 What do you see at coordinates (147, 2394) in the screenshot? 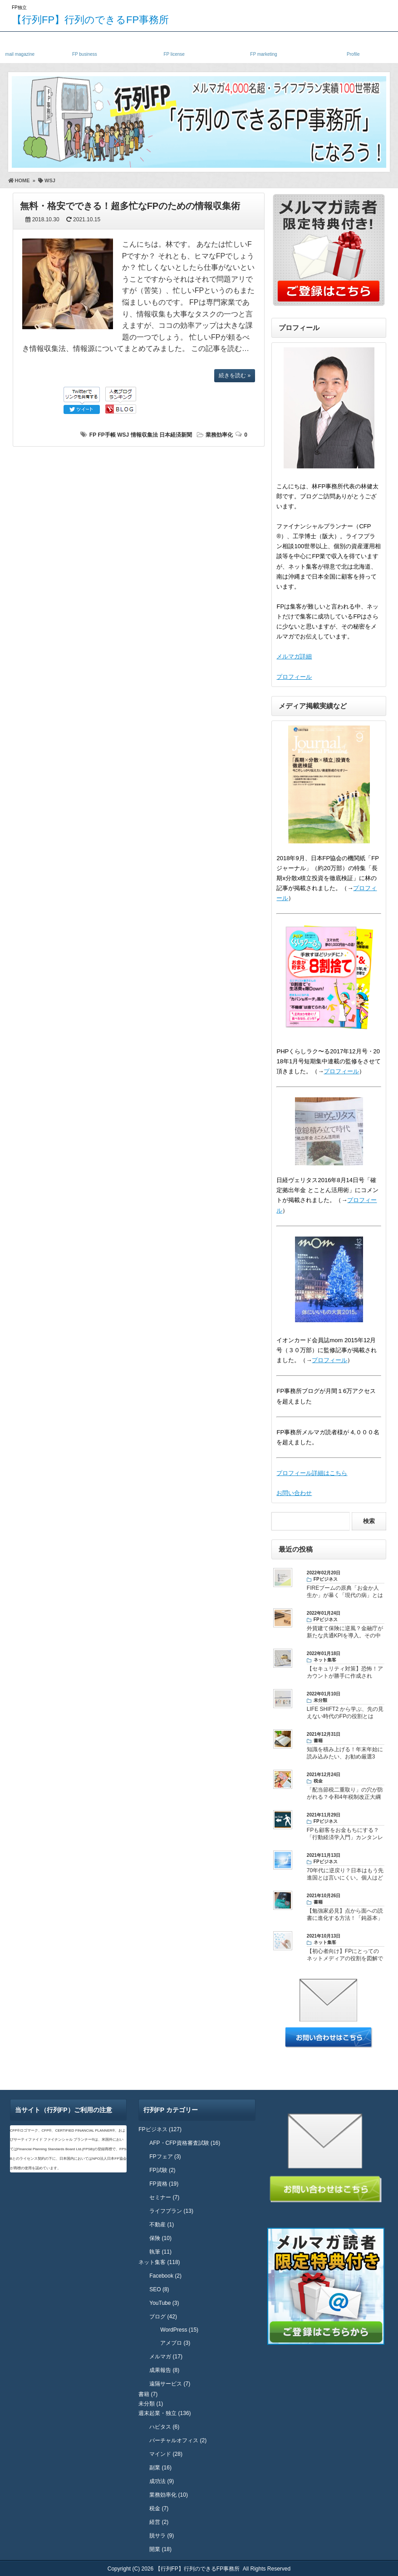
I see `書籍 (7)` at bounding box center [147, 2394].